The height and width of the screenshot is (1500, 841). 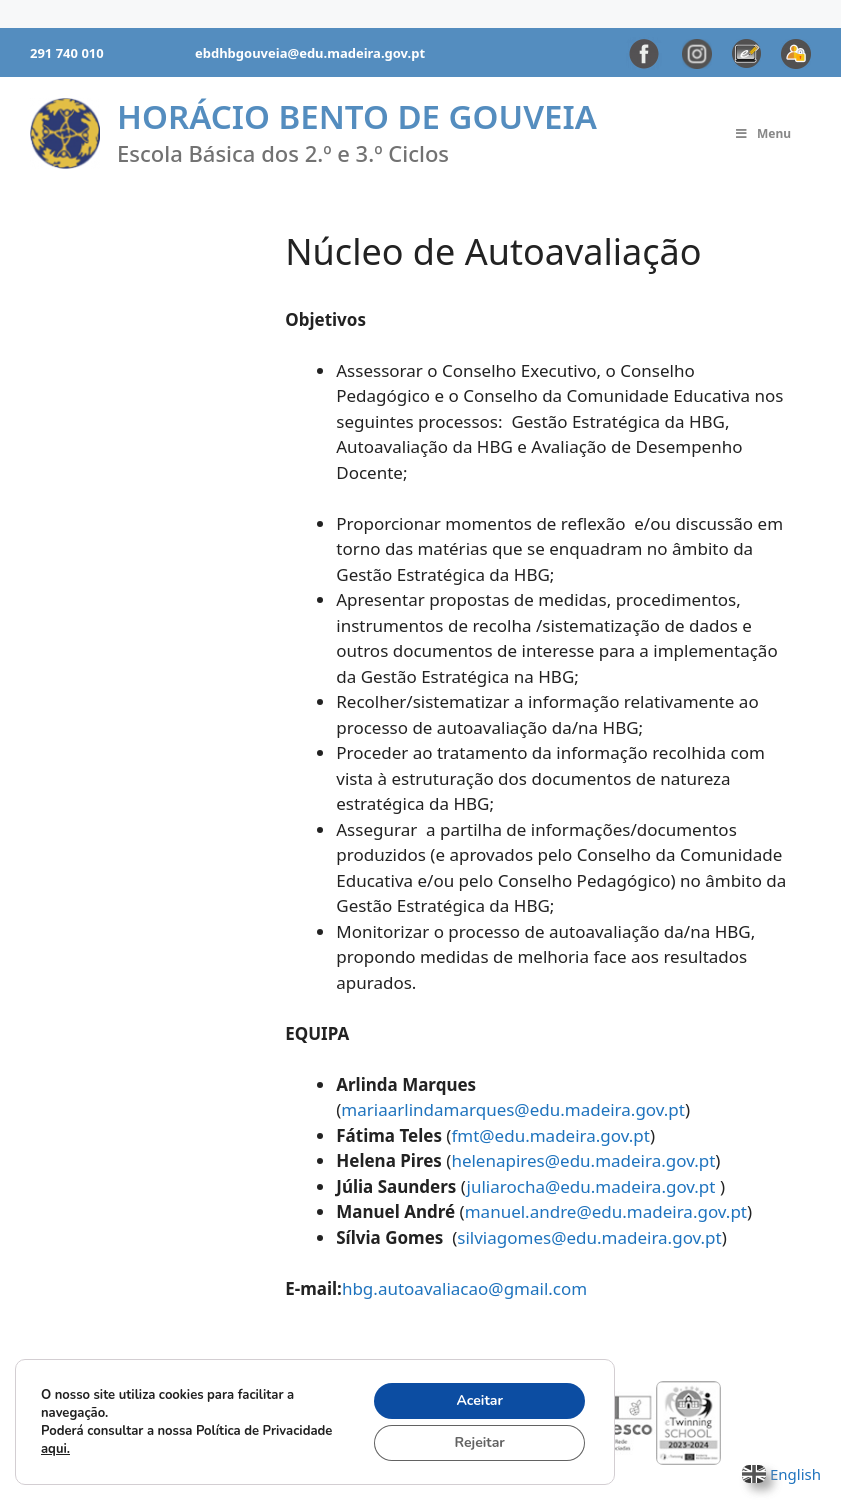 I want to click on Horácio Bento de Gouveia, so click(x=357, y=116).